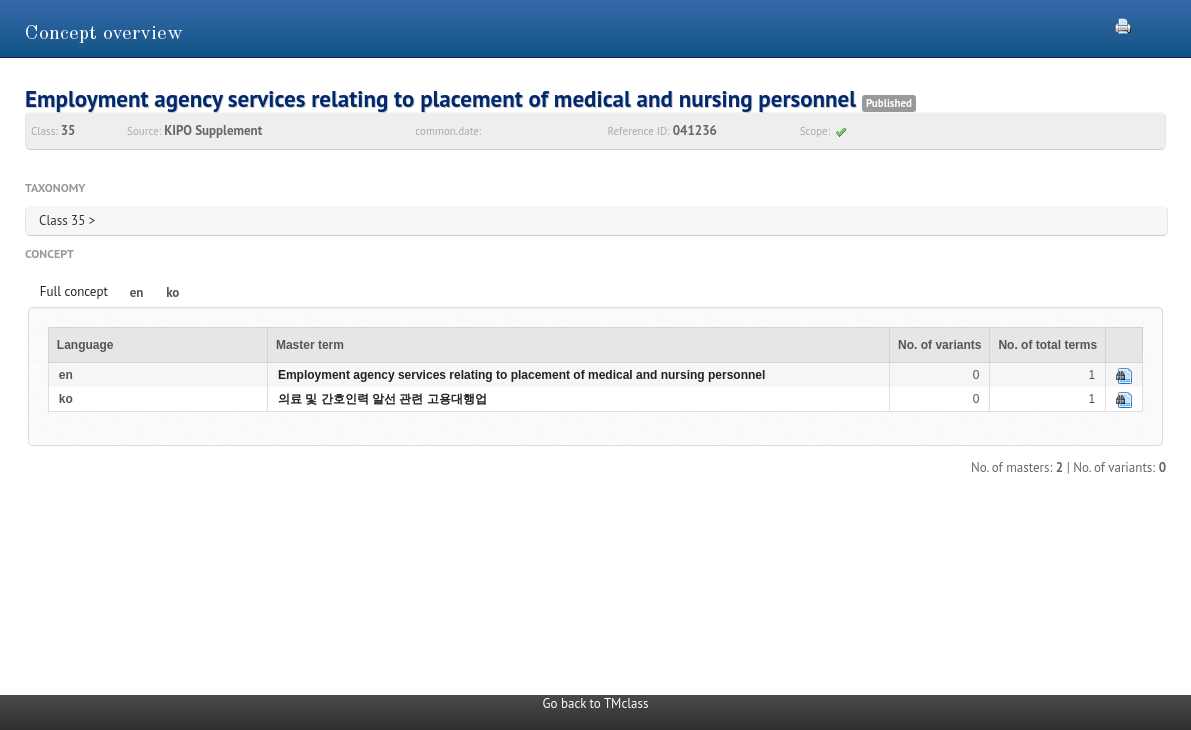 This screenshot has height=730, width=1191. I want to click on Go back to TMclass, so click(596, 703).